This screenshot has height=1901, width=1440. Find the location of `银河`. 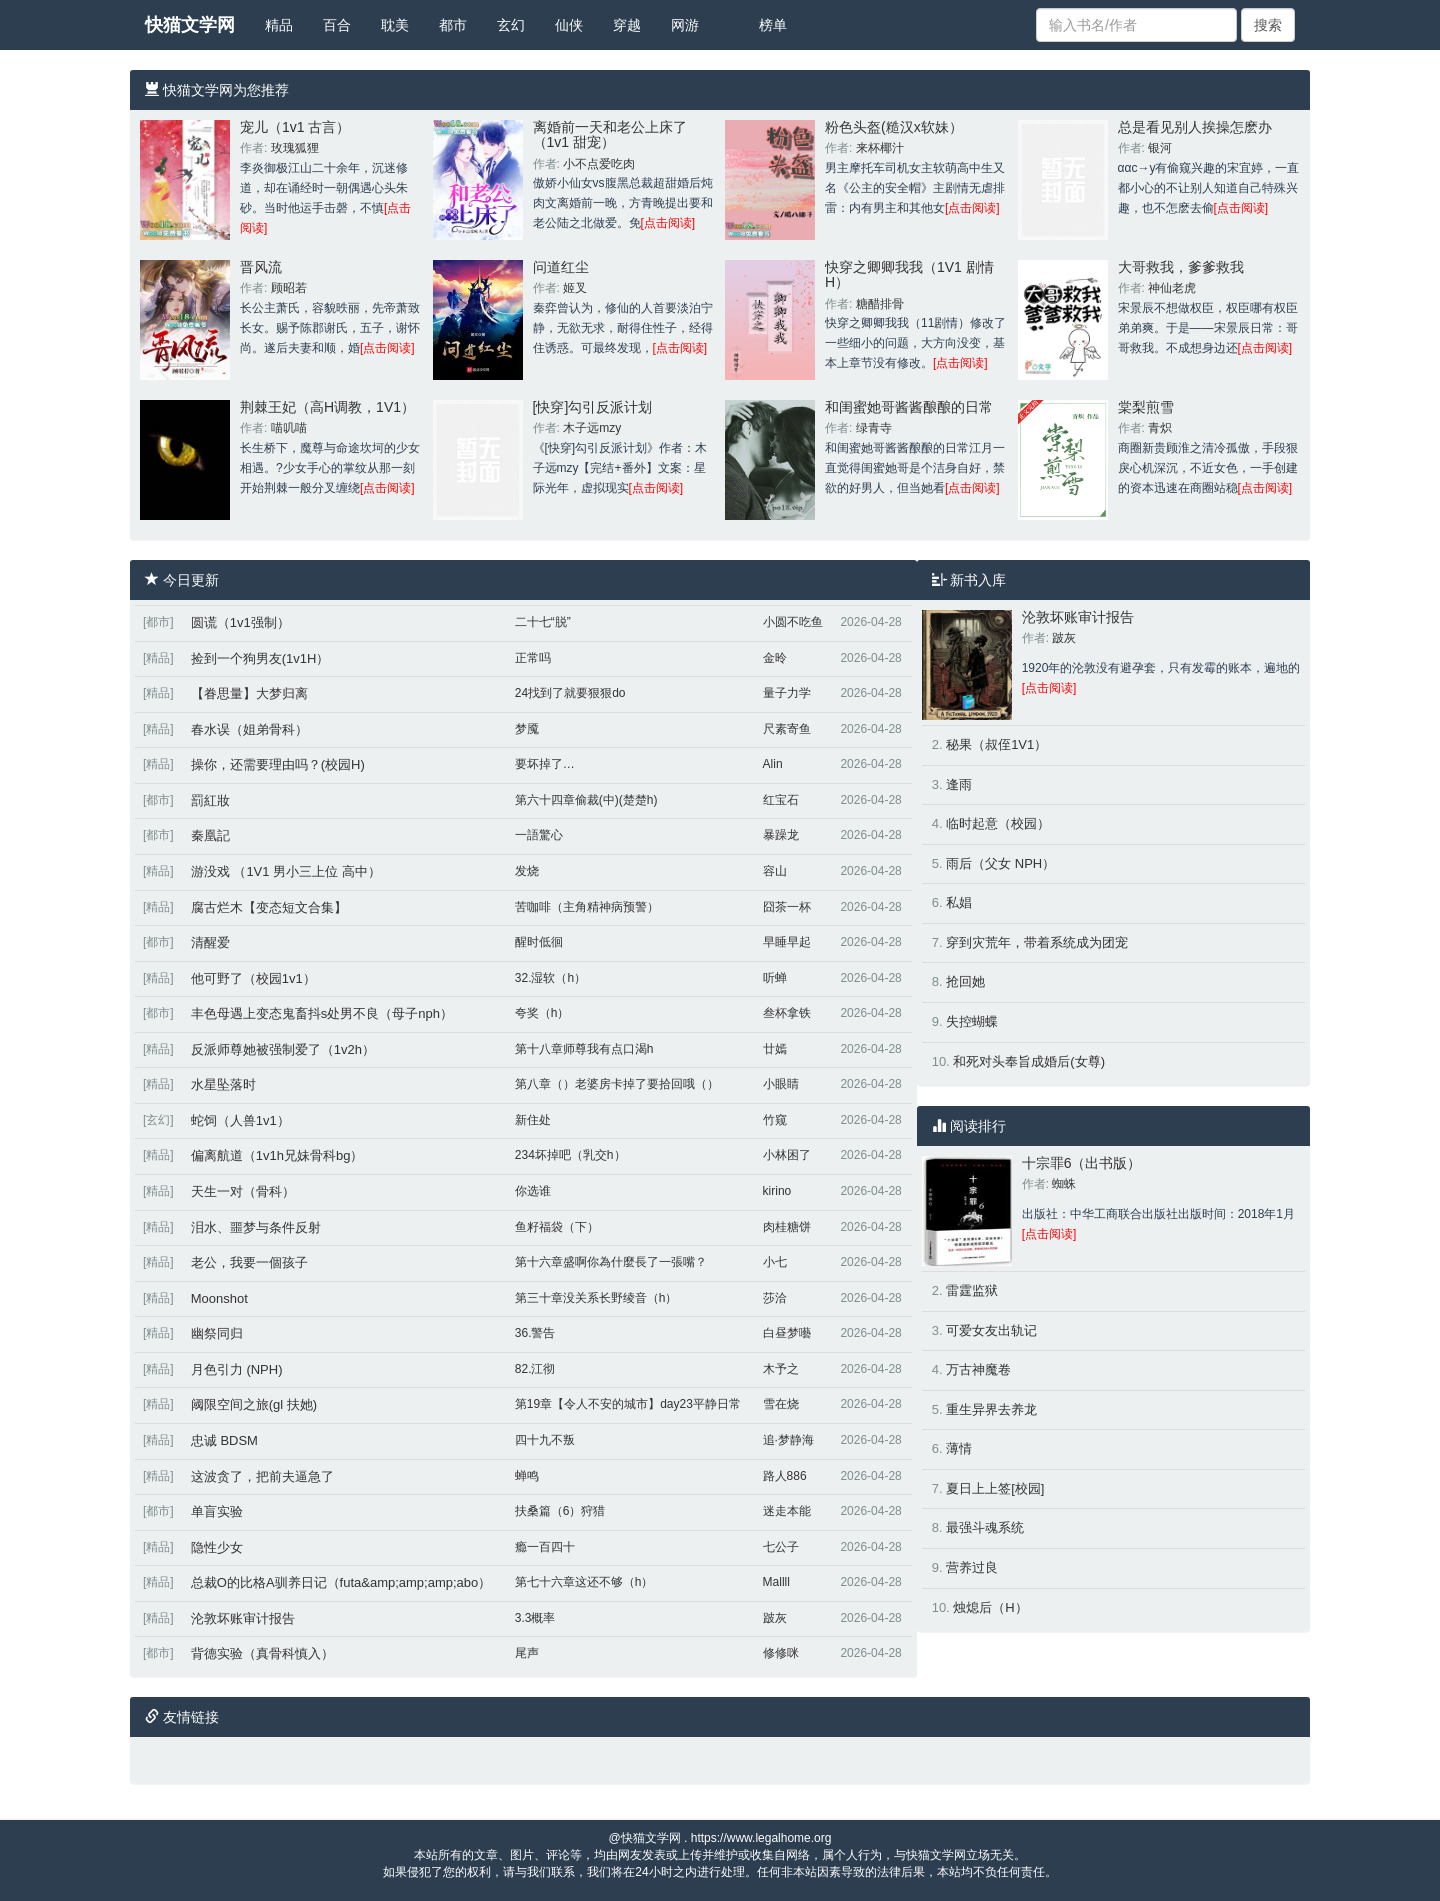

银河 is located at coordinates (1160, 148).